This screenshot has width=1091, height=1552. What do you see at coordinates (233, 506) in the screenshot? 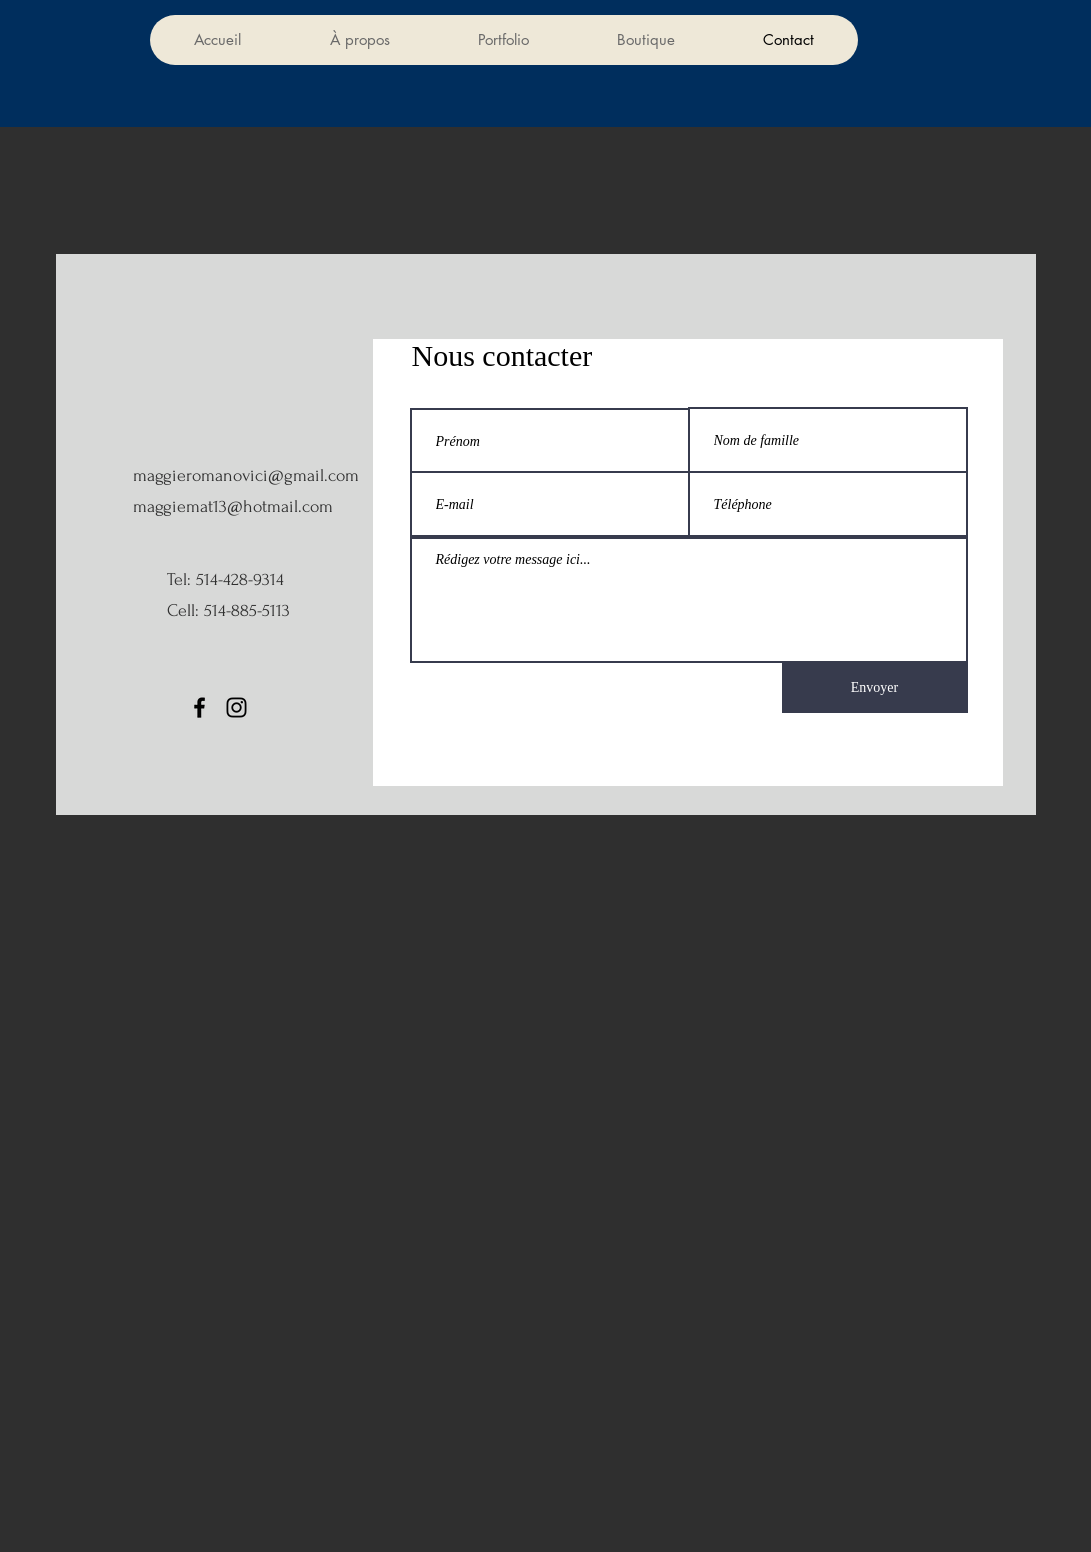
I see `maggiemat13@hotmail.com` at bounding box center [233, 506].